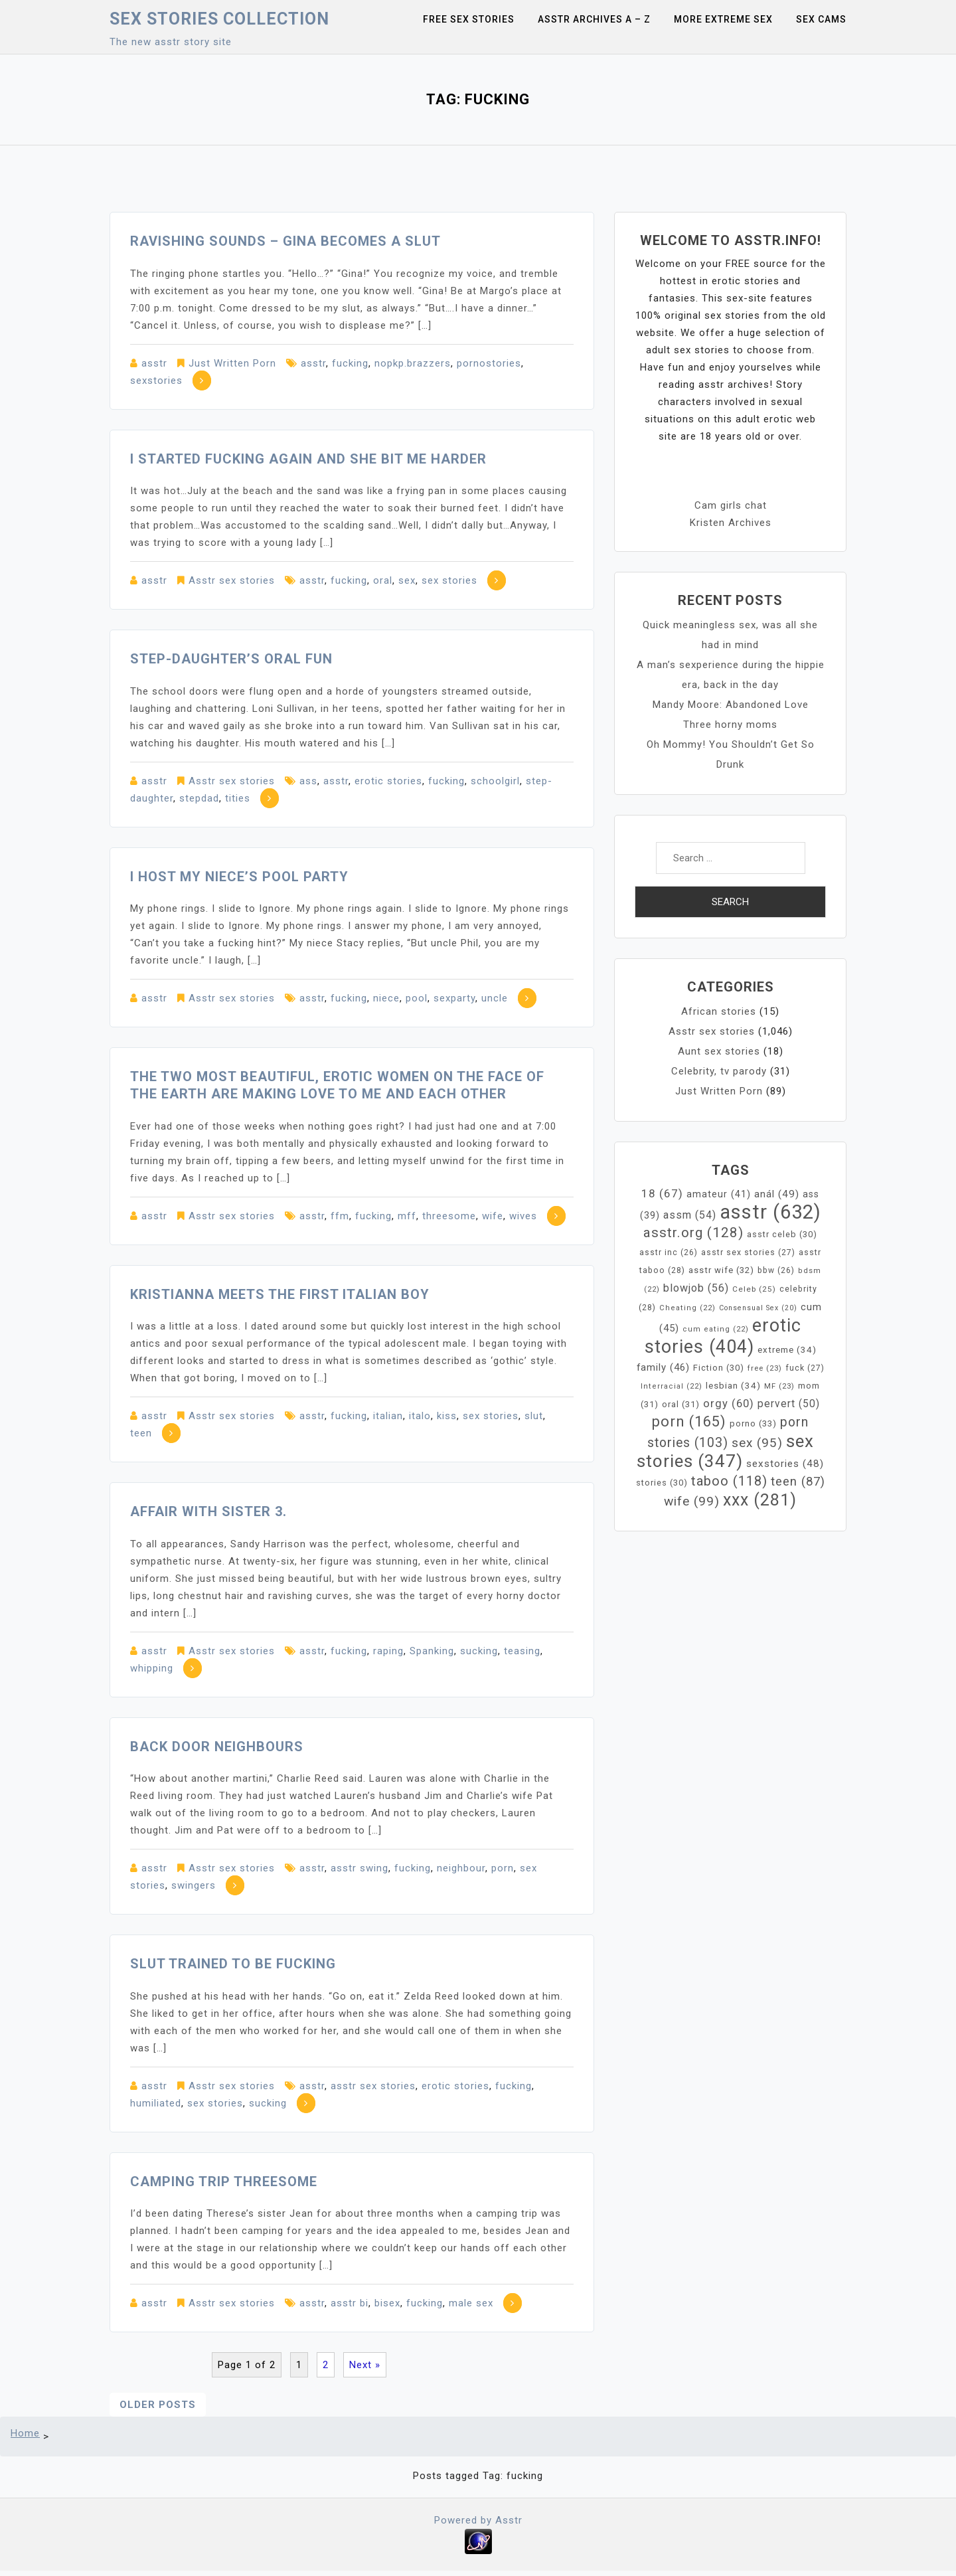 Image resolution: width=956 pixels, height=2576 pixels. Describe the element at coordinates (785, 1464) in the screenshot. I see `sexstories [sexstories (48 items)]` at that location.